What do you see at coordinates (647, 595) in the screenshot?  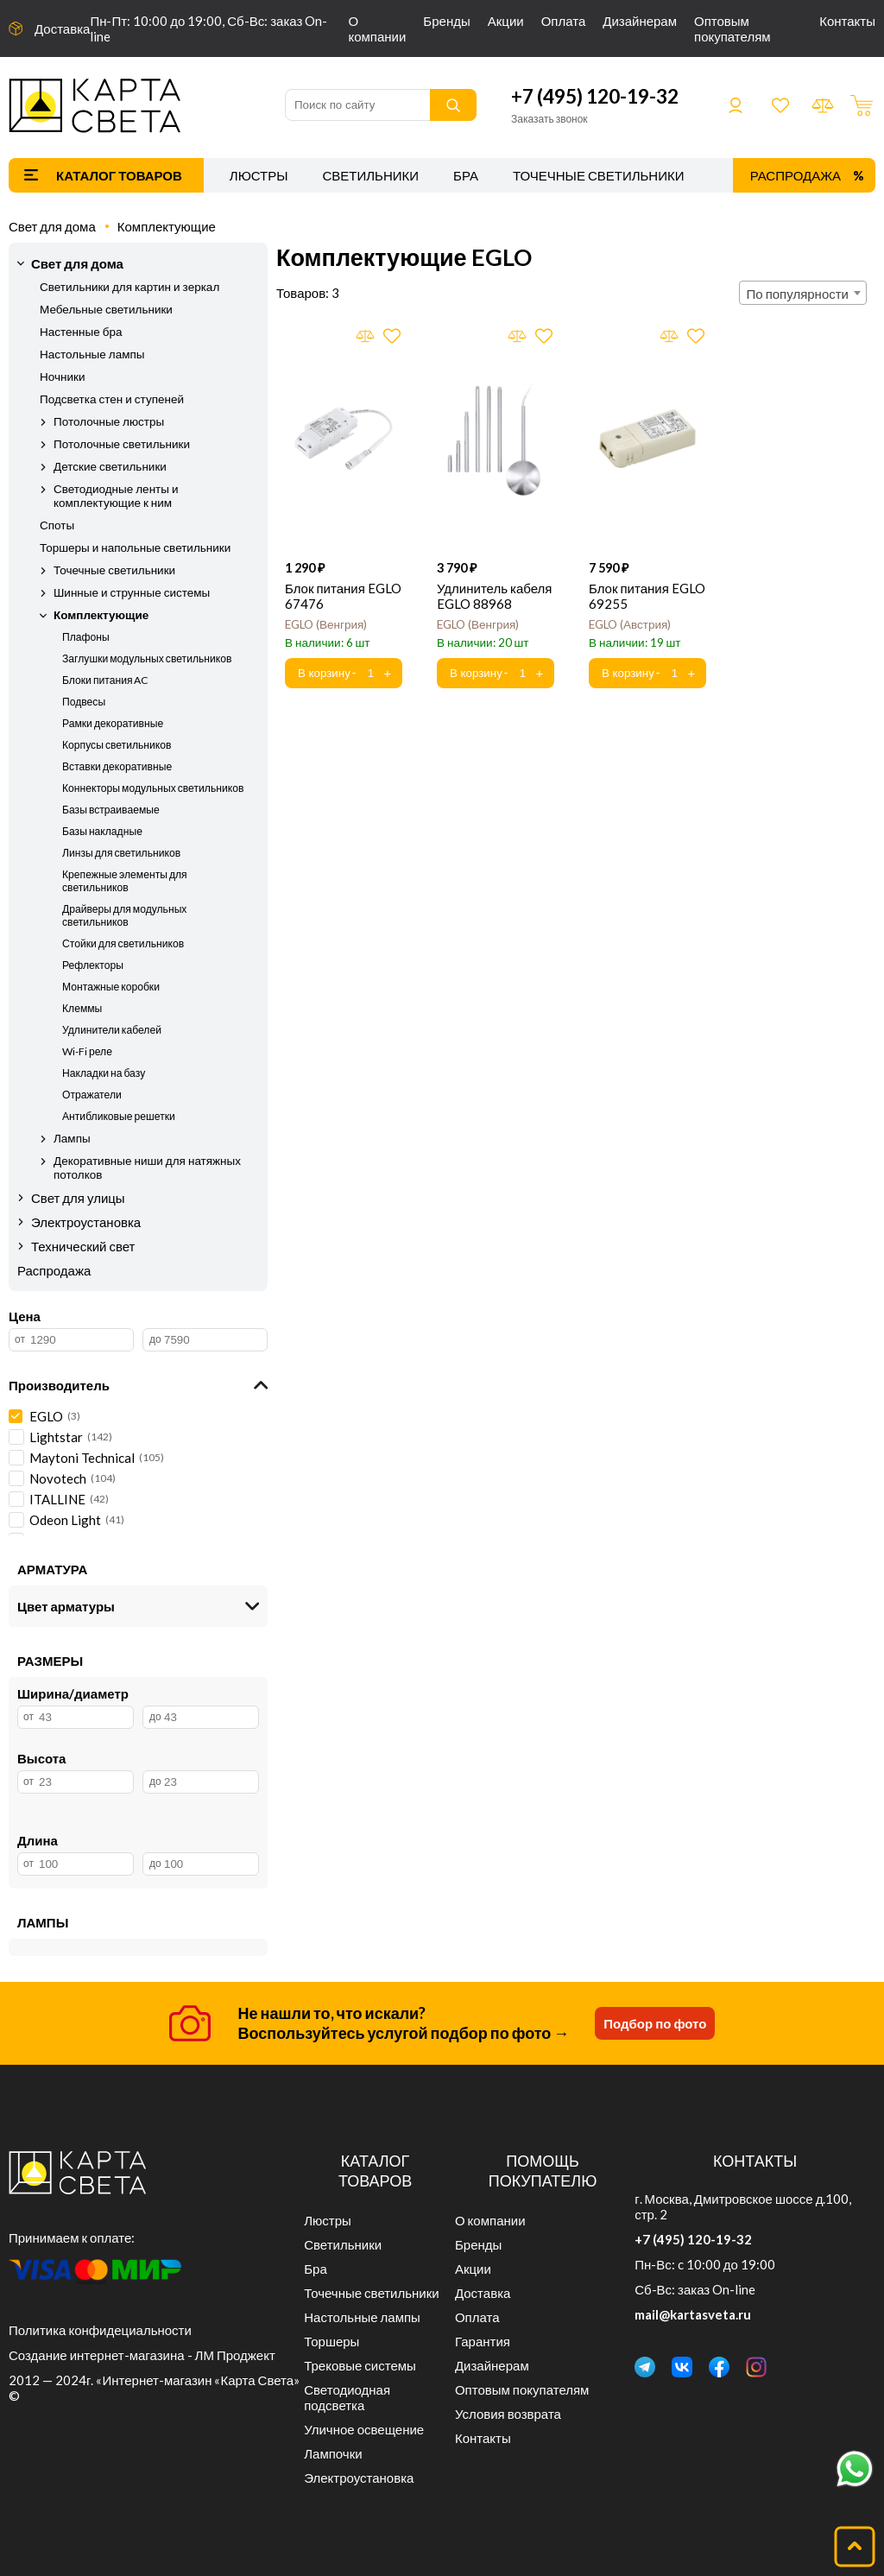 I see `Блок питания EGLO 69255` at bounding box center [647, 595].